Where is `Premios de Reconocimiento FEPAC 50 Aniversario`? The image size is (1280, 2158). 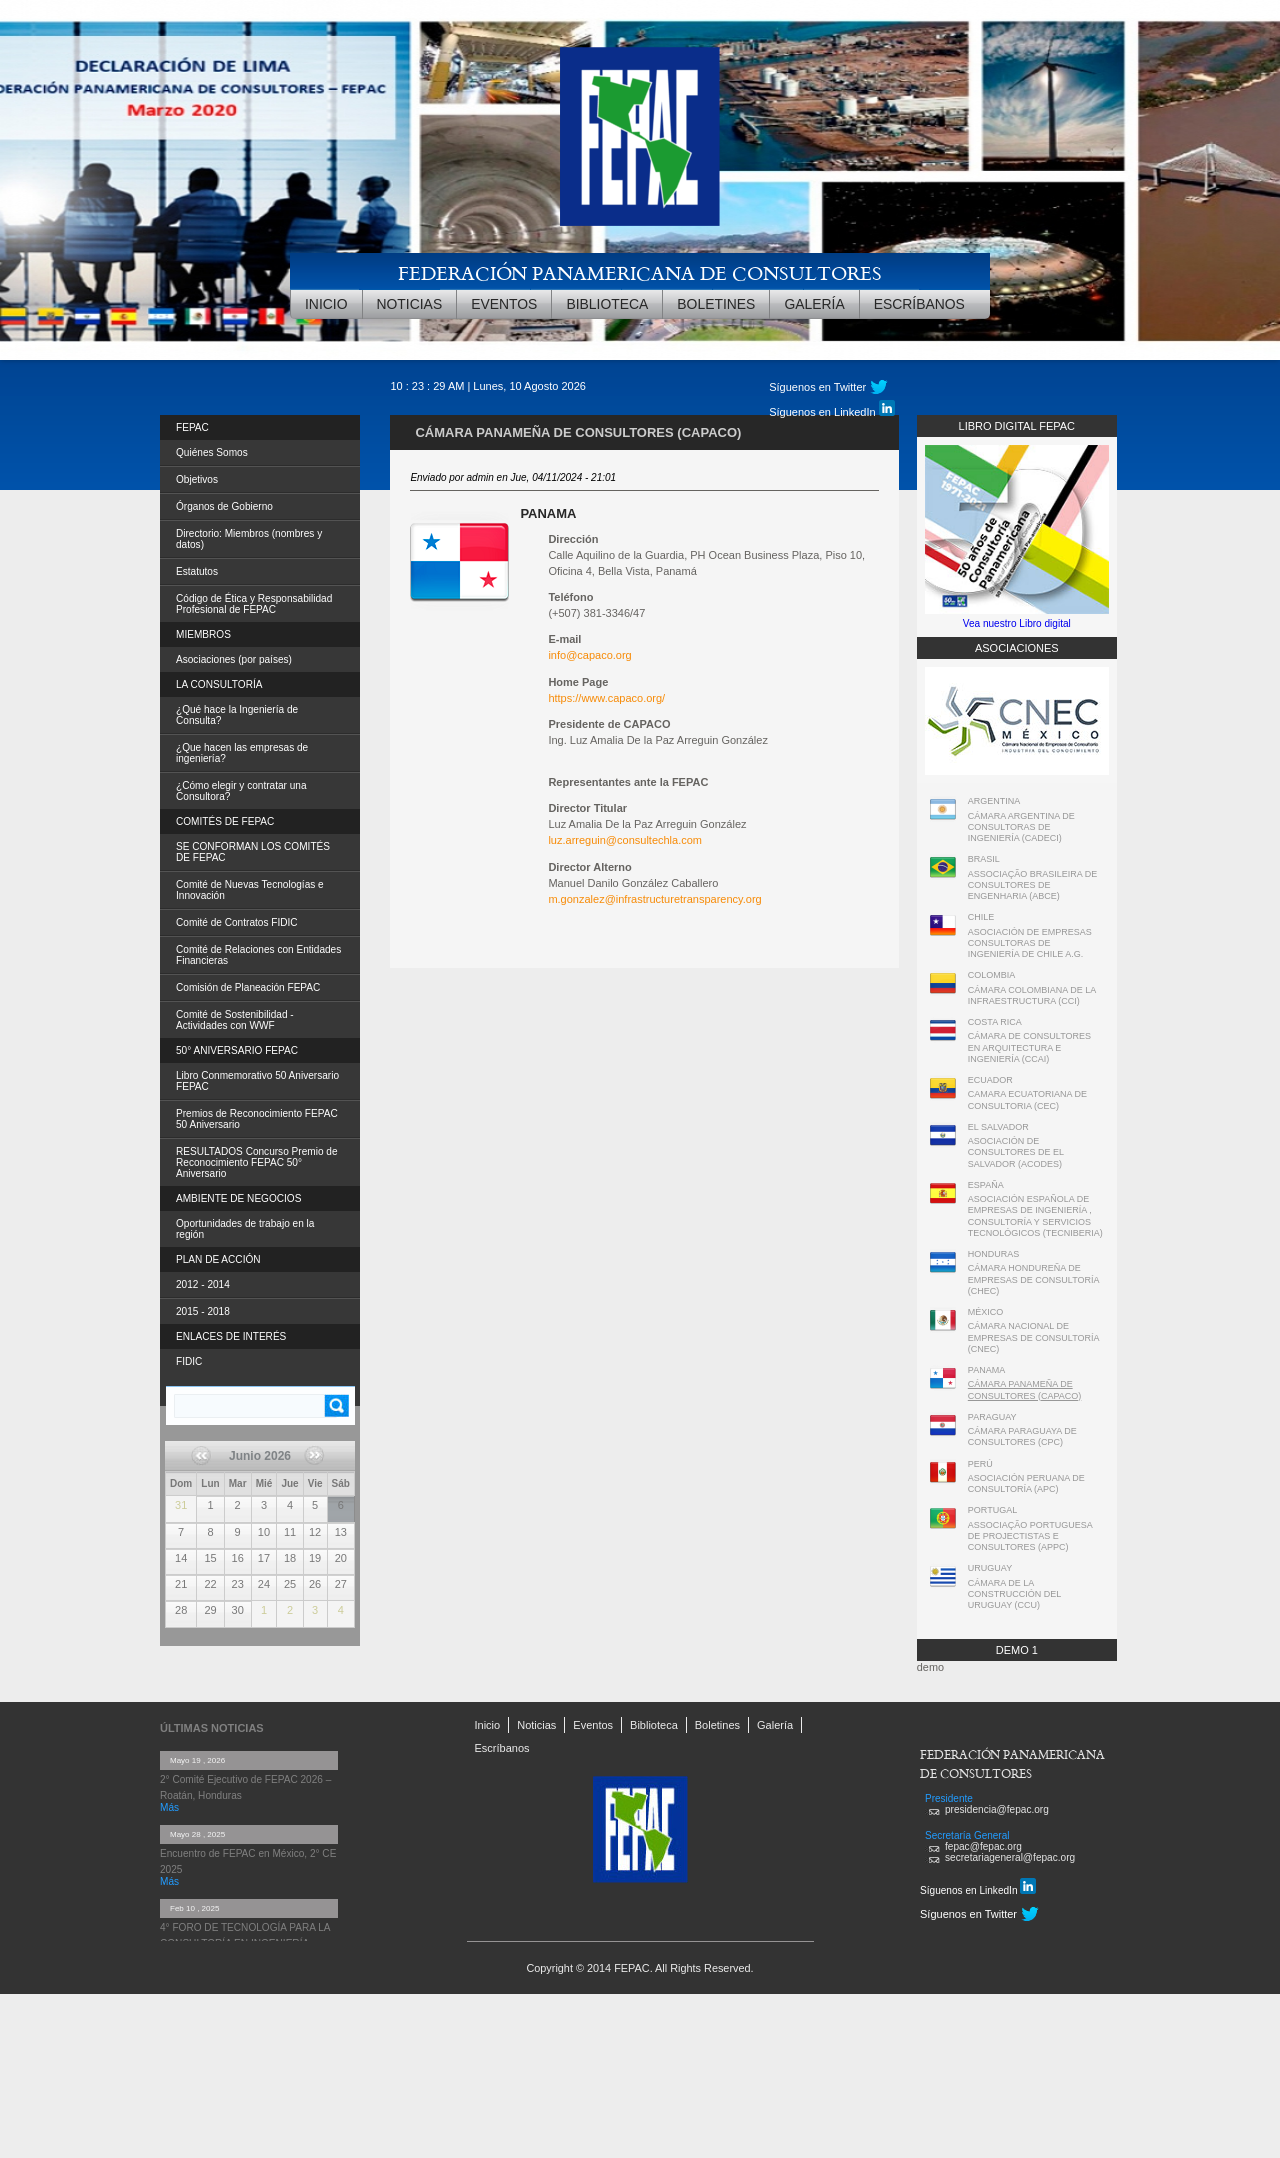
Premios de Reconocimiento FEPAC 50 Aniversario is located at coordinates (257, 1119).